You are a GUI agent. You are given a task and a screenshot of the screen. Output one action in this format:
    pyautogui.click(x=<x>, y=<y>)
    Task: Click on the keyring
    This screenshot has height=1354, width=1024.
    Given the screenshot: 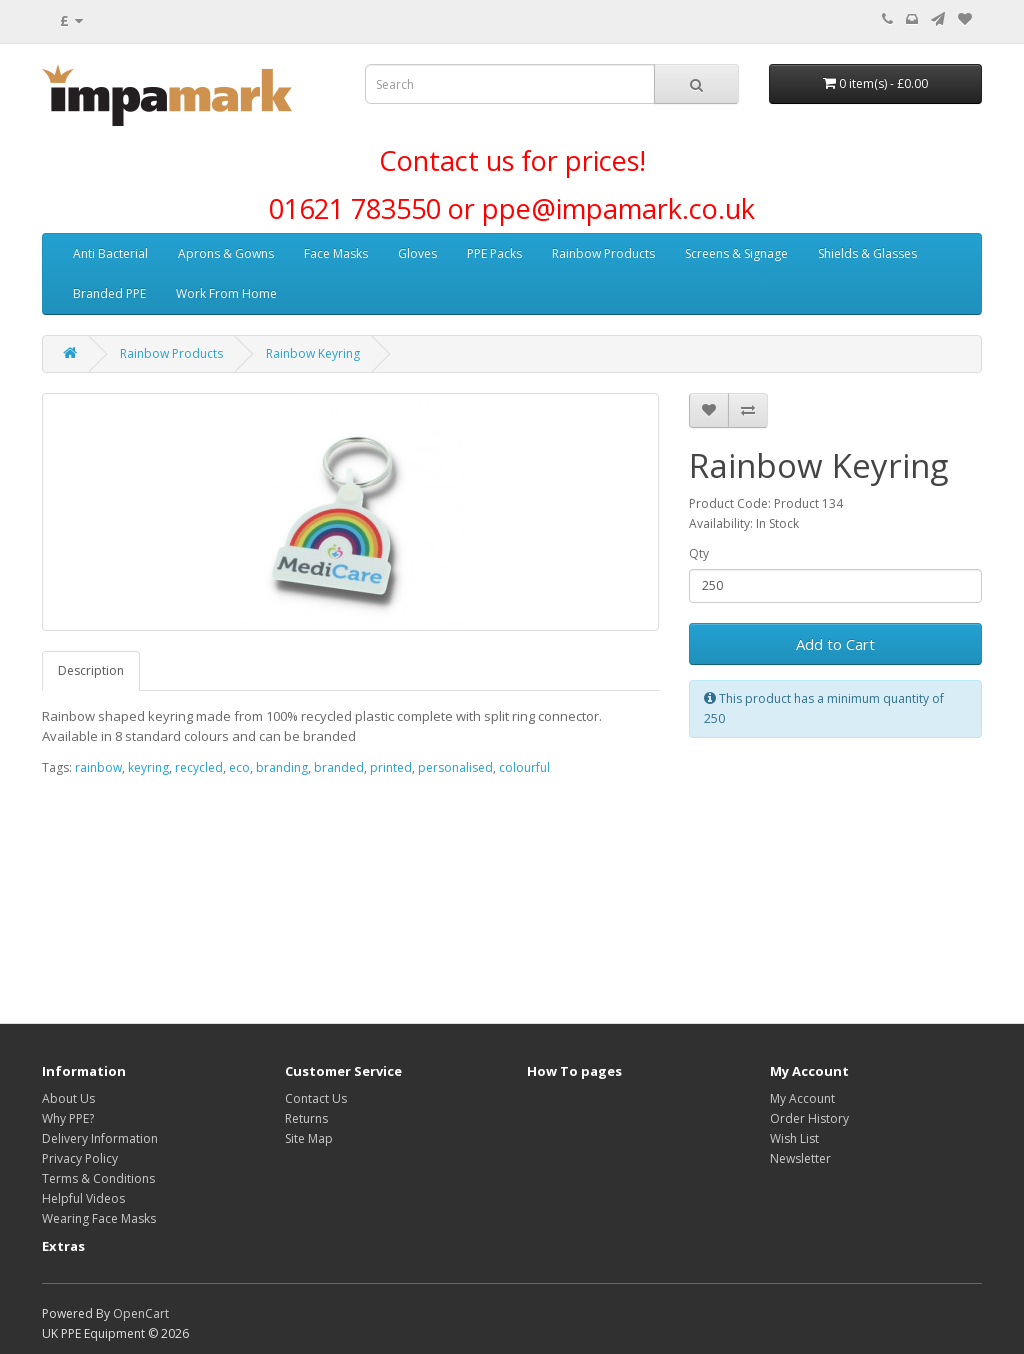 What is the action you would take?
    pyautogui.click(x=148, y=767)
    